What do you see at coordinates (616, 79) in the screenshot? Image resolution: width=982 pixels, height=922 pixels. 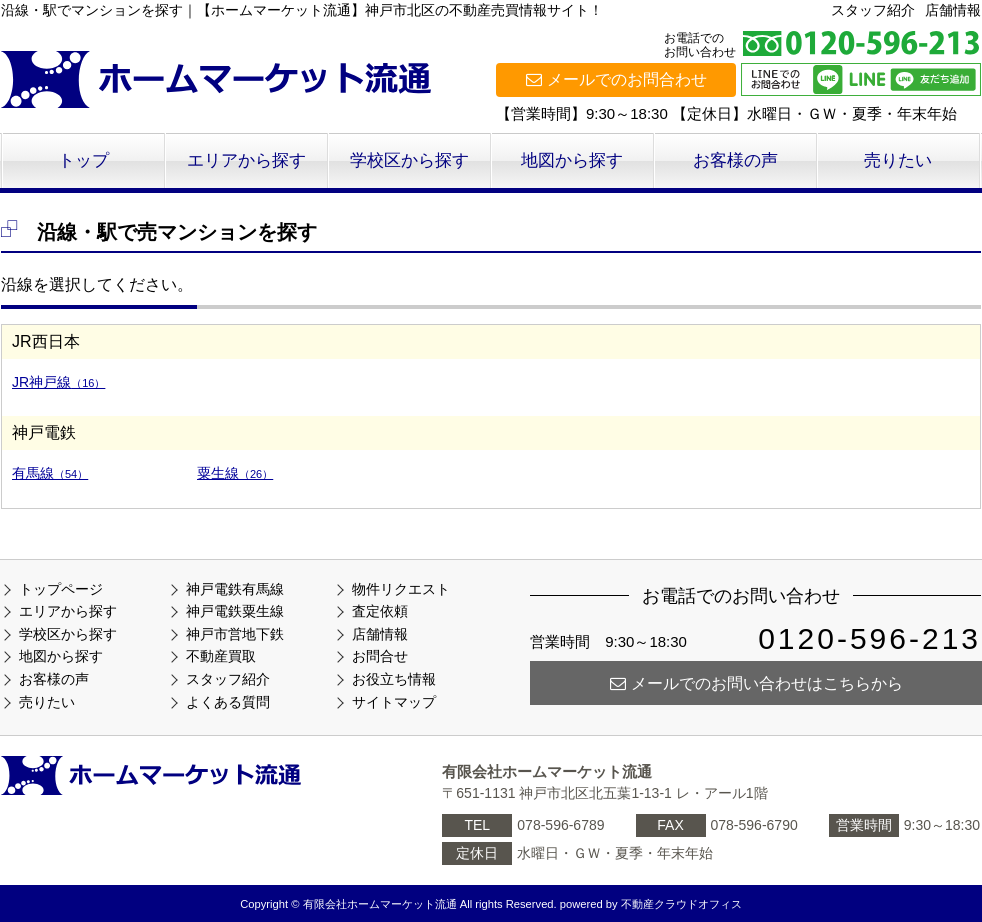 I see `メールでのお問合わせ` at bounding box center [616, 79].